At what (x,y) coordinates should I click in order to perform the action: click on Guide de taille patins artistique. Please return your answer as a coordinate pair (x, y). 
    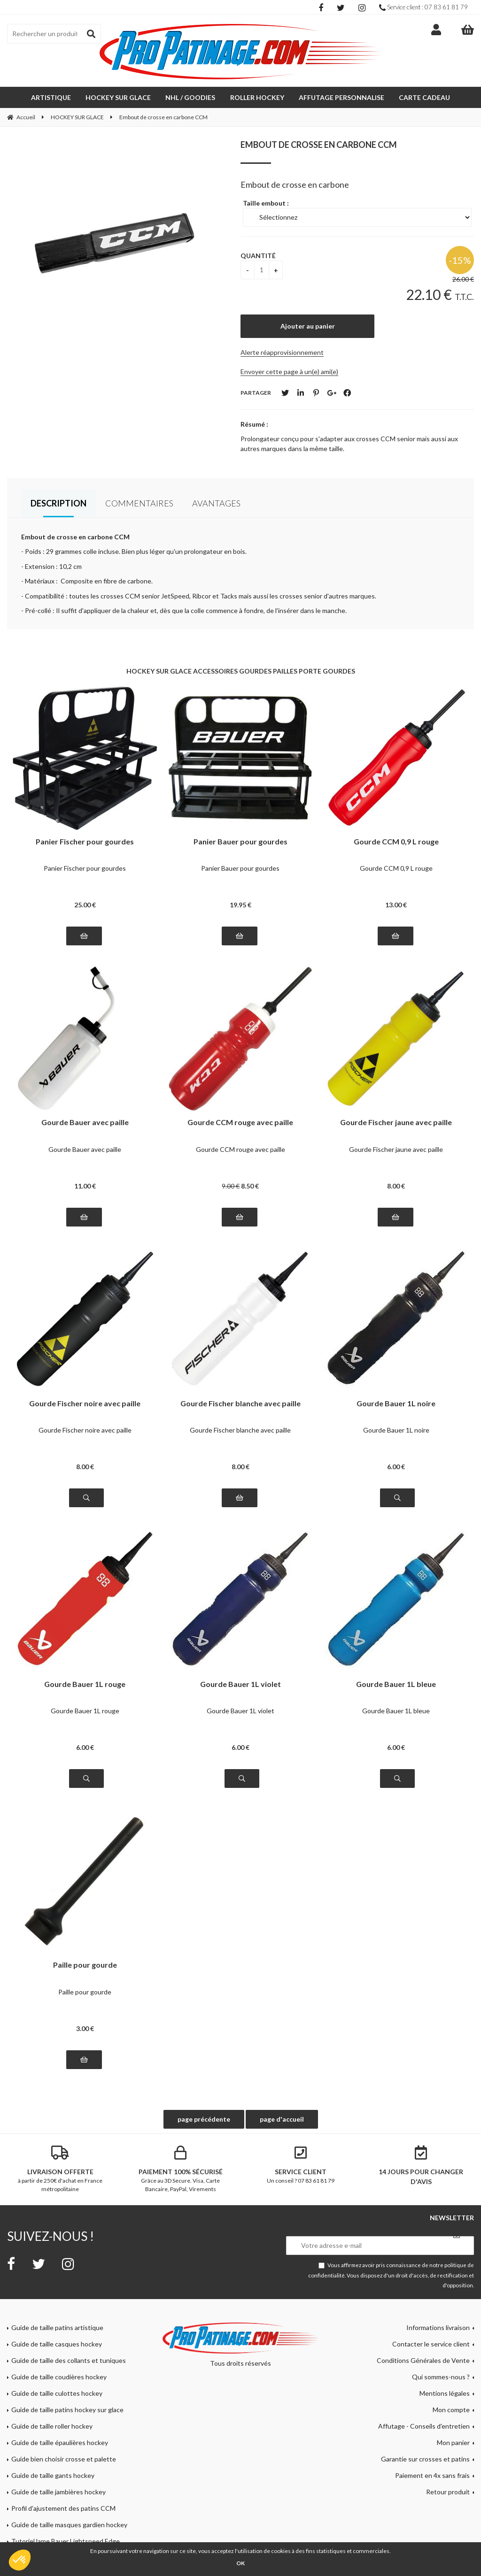
    Looking at the image, I should click on (57, 2327).